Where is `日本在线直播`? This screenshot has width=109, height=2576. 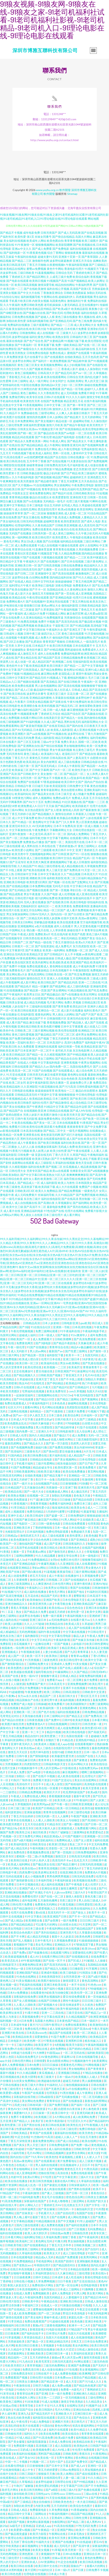 日本在线直播 is located at coordinates (38, 1607).